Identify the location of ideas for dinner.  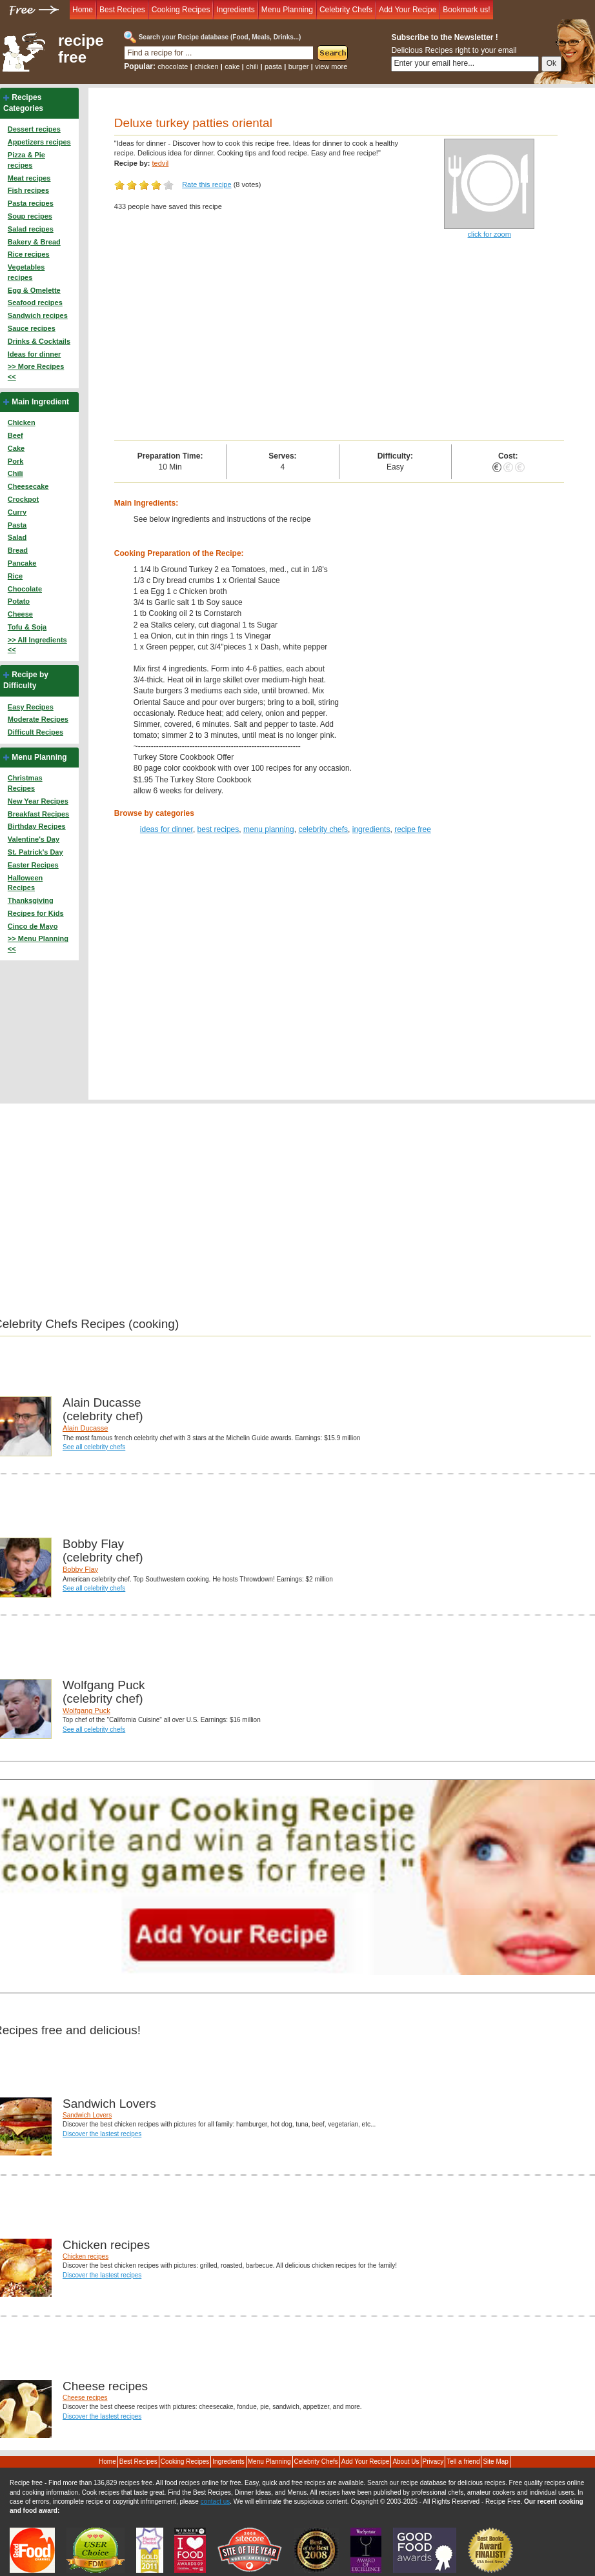
(166, 829).